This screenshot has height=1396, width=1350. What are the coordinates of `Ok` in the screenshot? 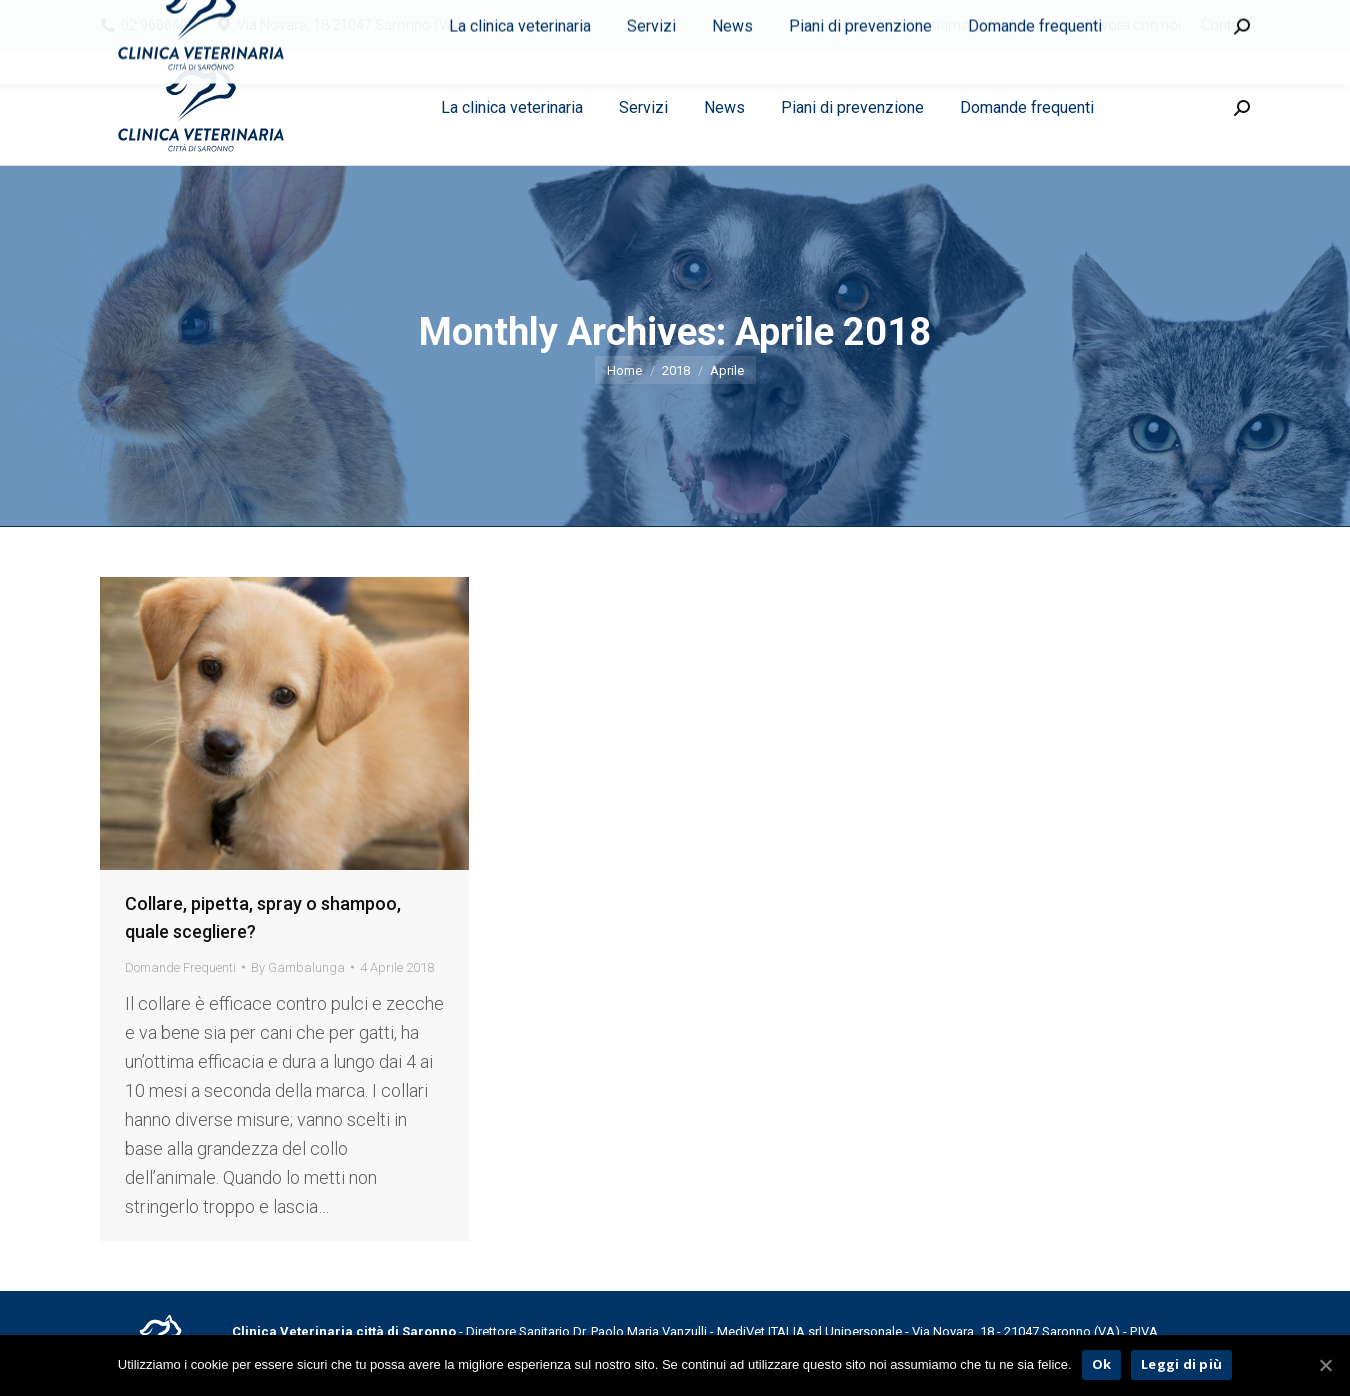 It's located at (1102, 1364).